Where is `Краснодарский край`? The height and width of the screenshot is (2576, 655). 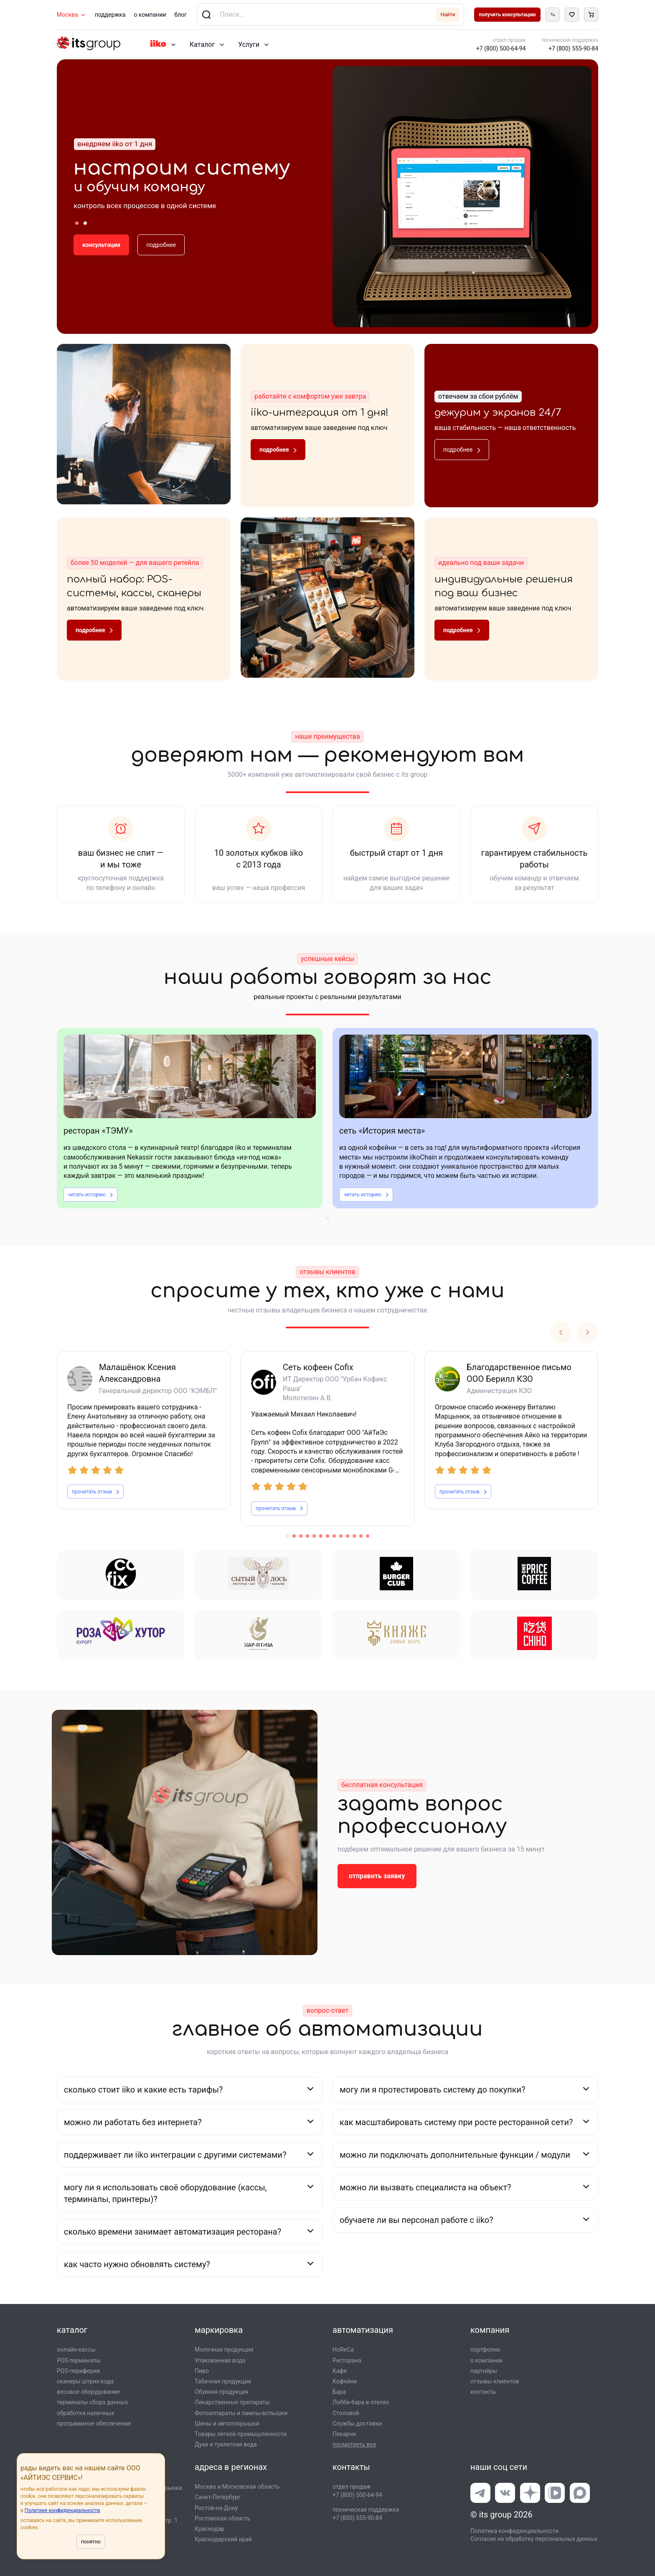
Краснодарский край is located at coordinates (223, 2539).